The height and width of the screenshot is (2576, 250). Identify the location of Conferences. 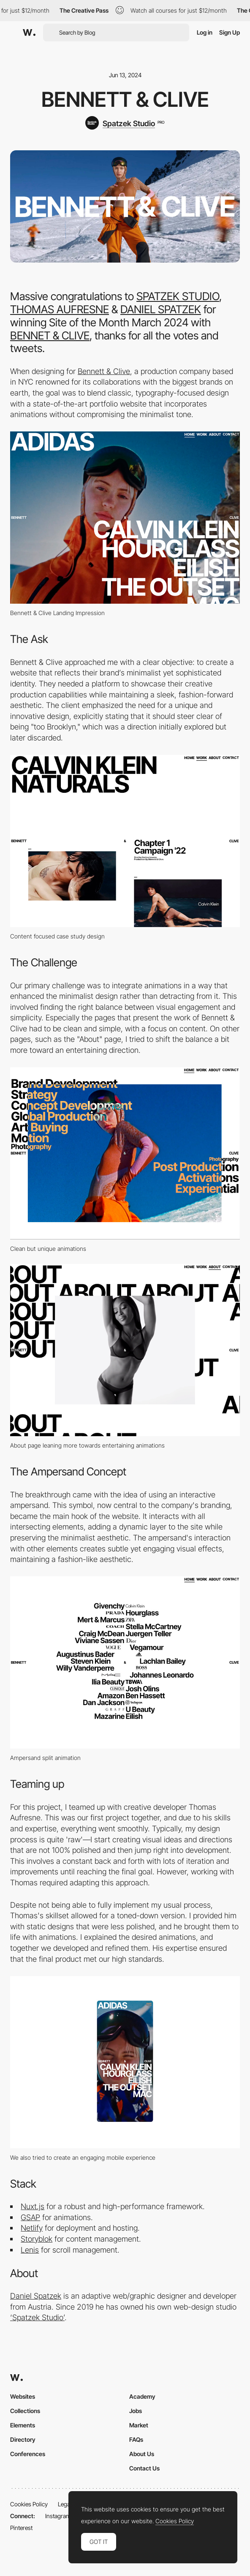
(27, 2453).